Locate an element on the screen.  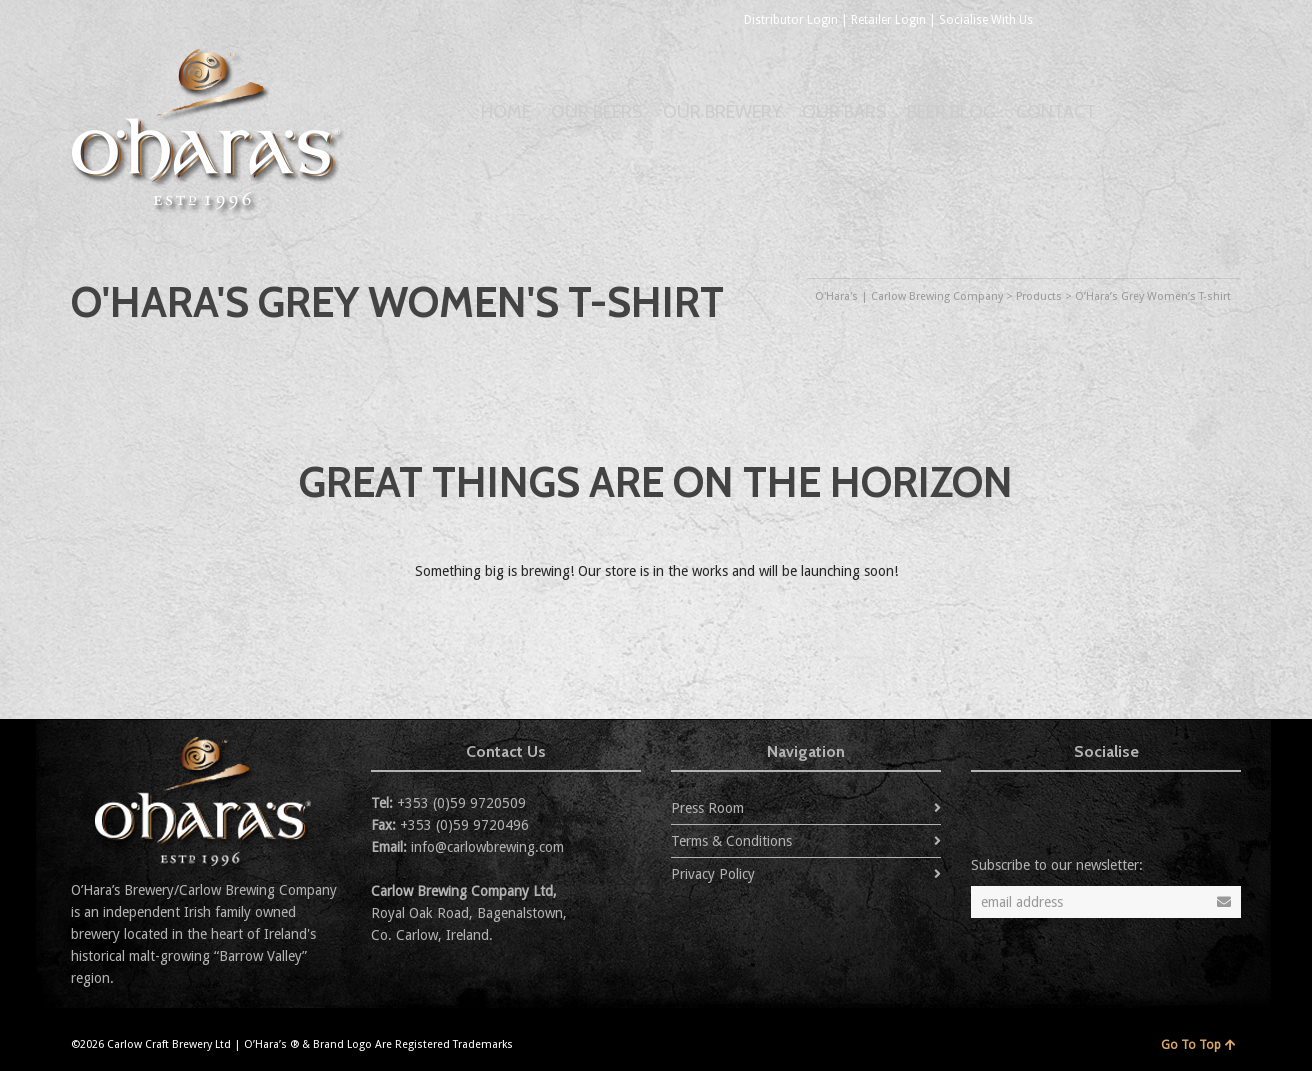
Terms & Conditions is located at coordinates (731, 841).